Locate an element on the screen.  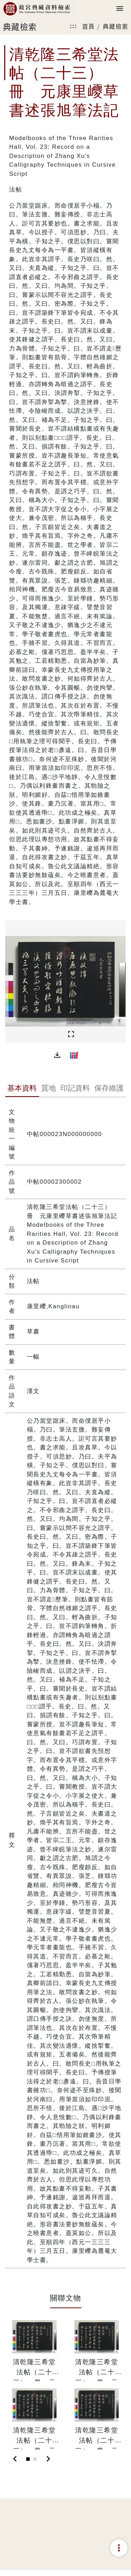
[tab] is located at coordinates (22, 1088).